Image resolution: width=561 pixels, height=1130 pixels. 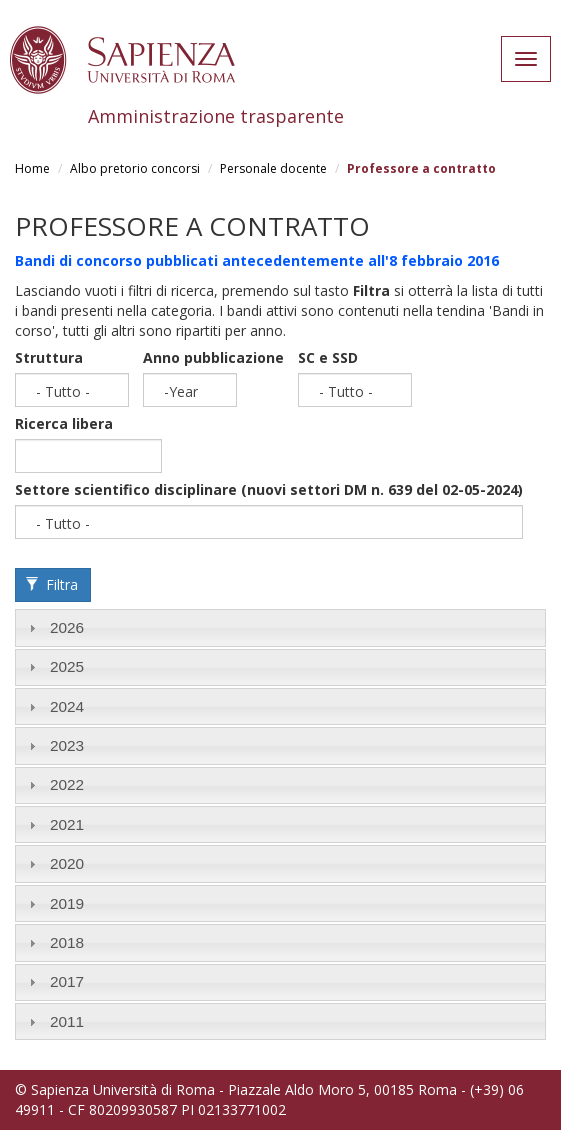 I want to click on Anno pubblicazione, so click(x=213, y=357).